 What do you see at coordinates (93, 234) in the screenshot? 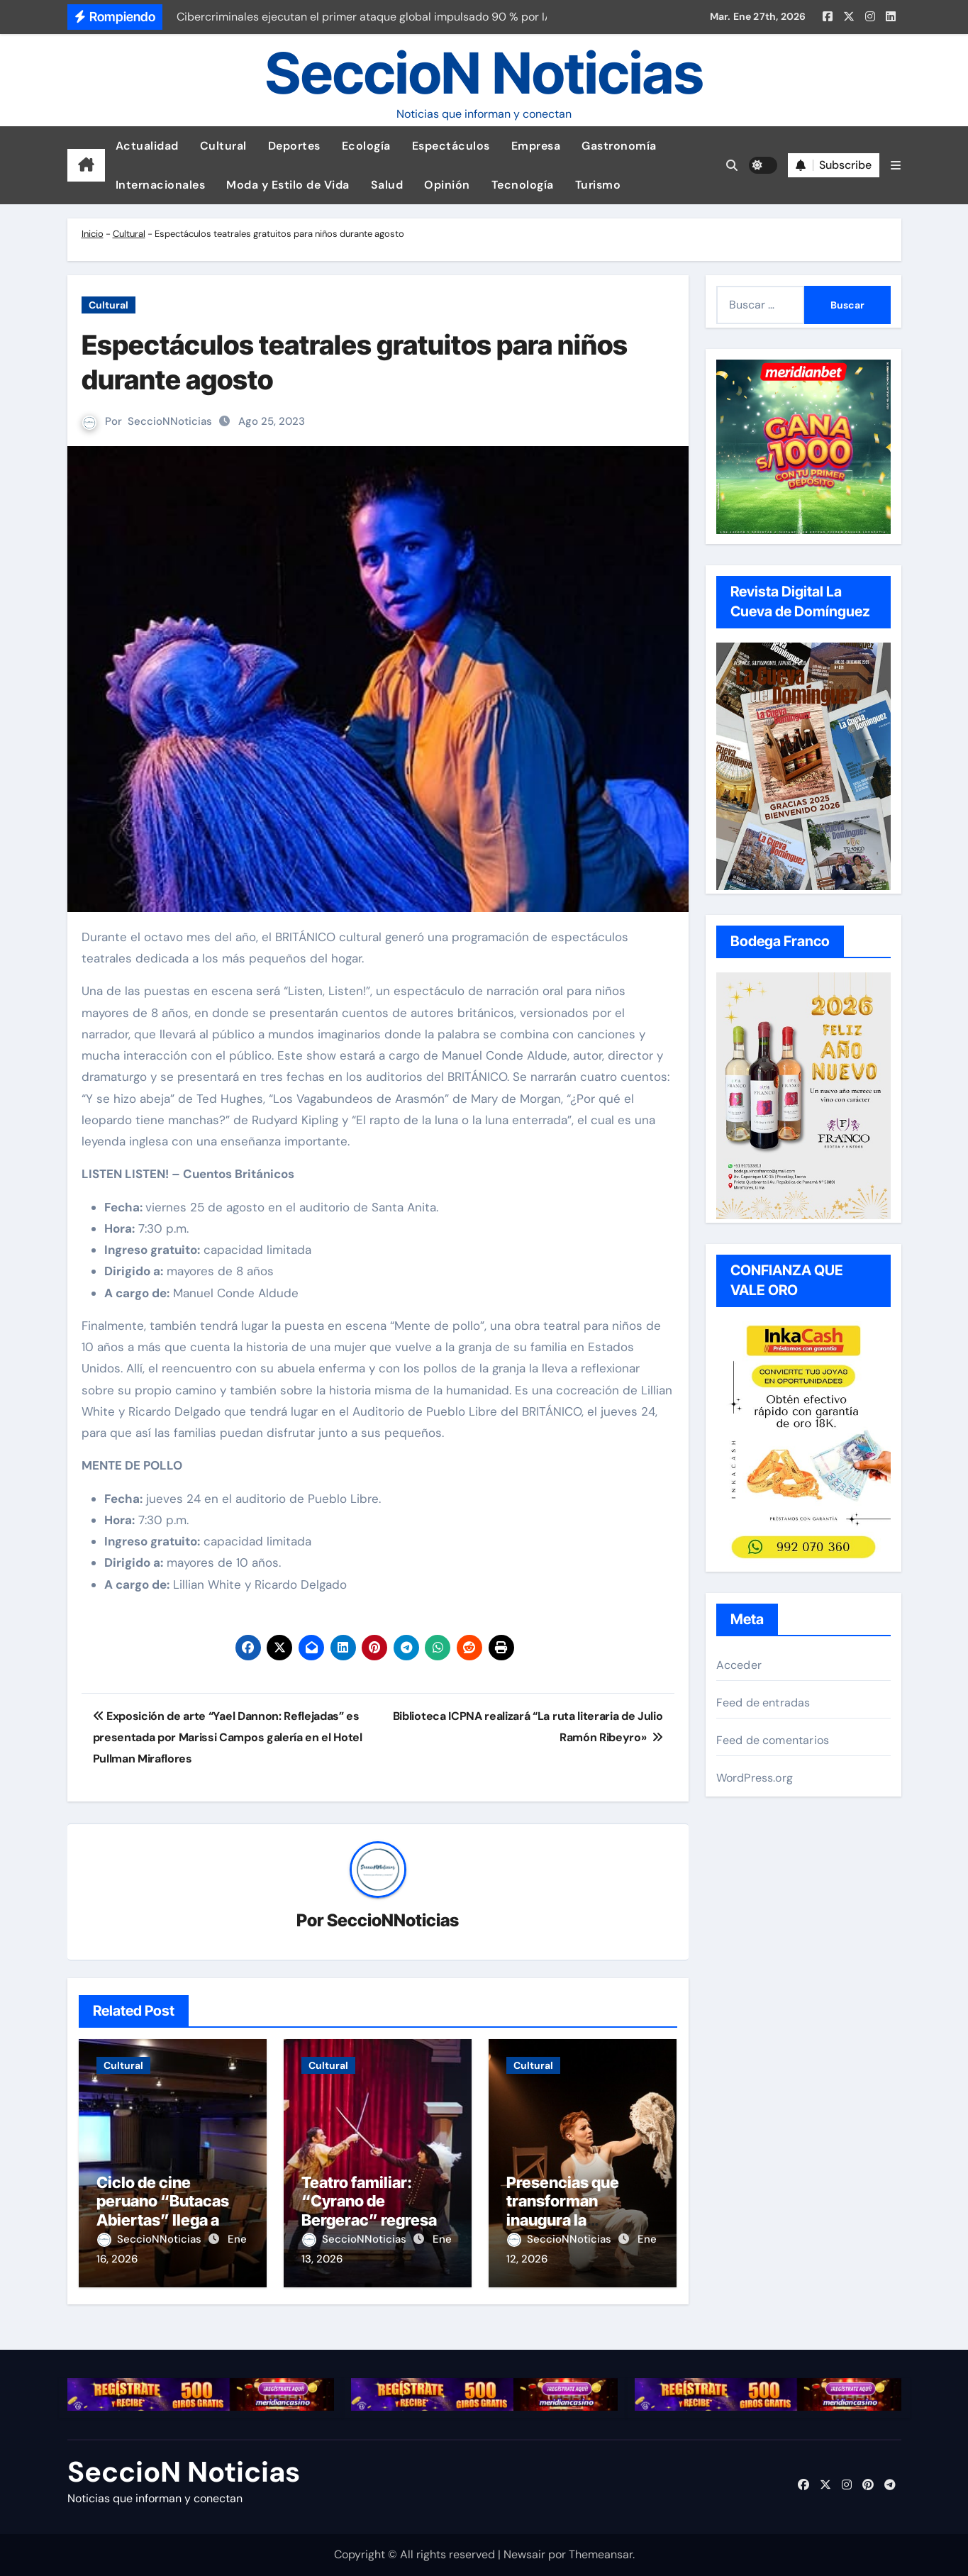
I see `Inicio` at bounding box center [93, 234].